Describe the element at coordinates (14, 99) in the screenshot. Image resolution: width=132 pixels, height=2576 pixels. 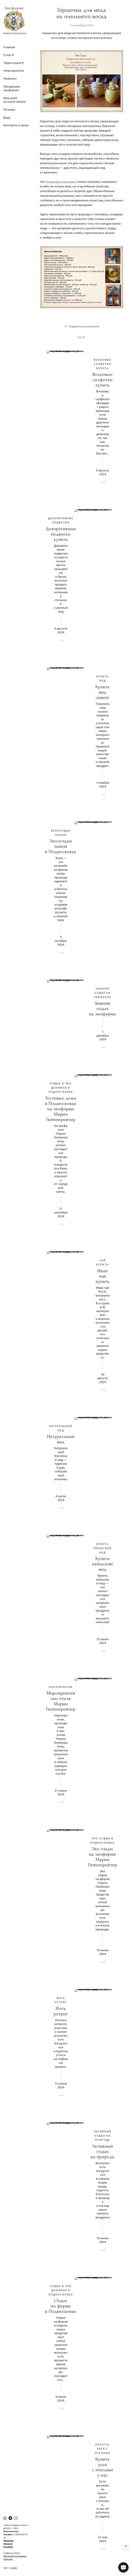
I see `Ваш улей на моей пасеке` at that location.